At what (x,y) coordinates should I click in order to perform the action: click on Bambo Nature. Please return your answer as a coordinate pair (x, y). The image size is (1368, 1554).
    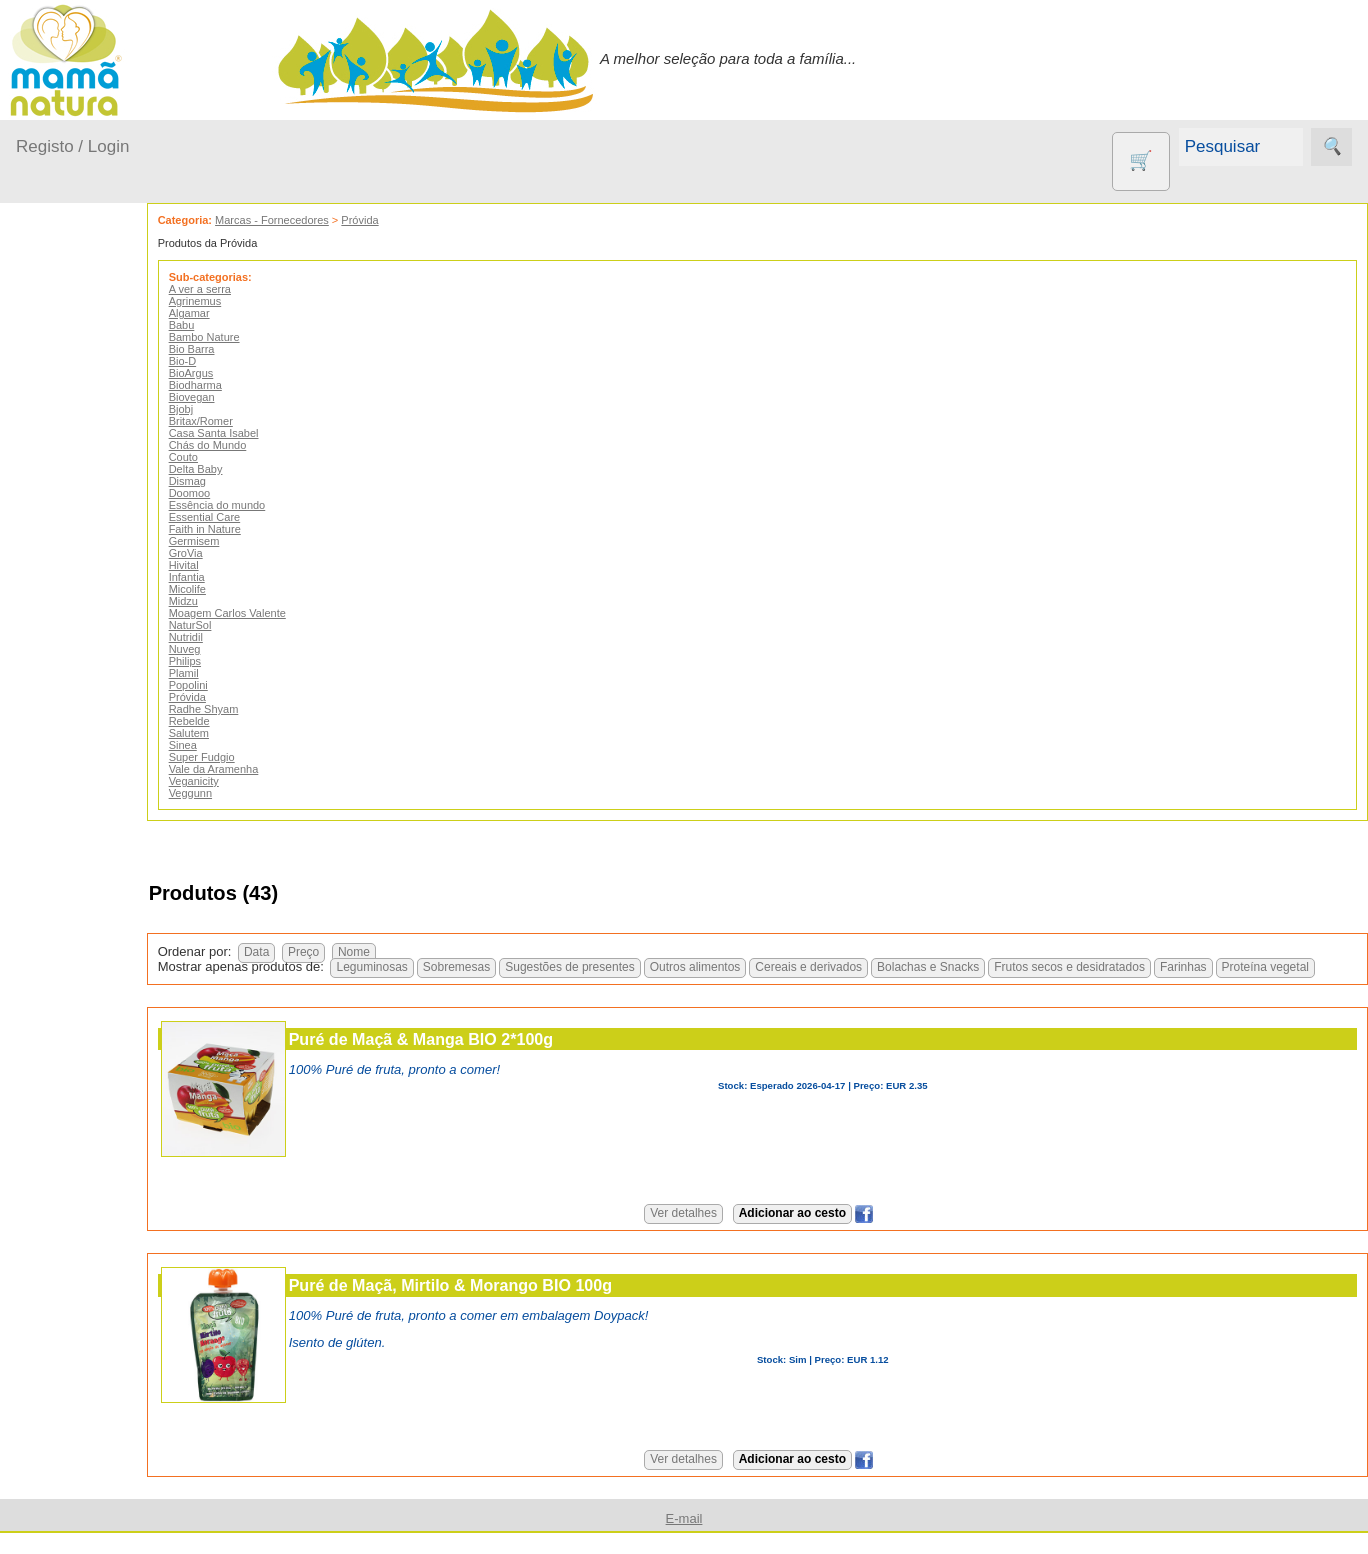
    Looking at the image, I should click on (257, 337).